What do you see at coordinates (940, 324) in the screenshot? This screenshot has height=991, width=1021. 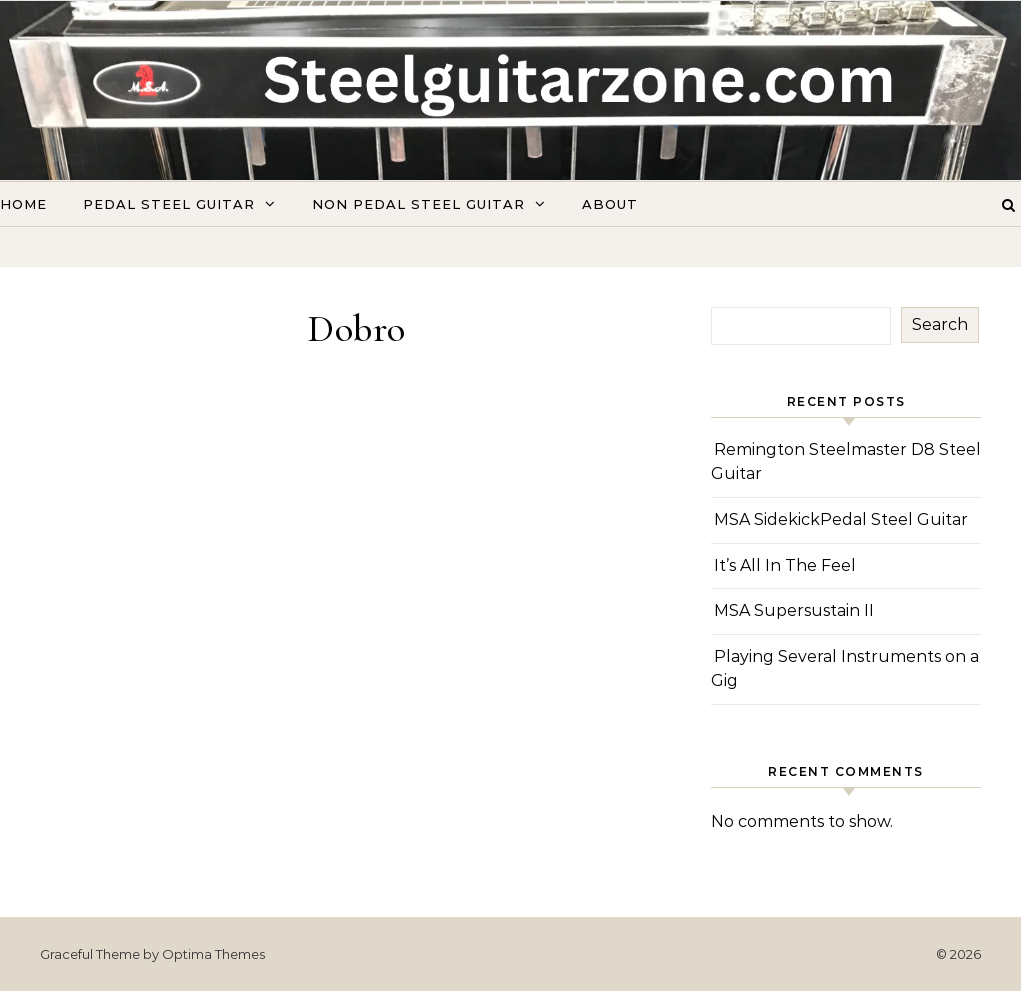 I see `Search` at bounding box center [940, 324].